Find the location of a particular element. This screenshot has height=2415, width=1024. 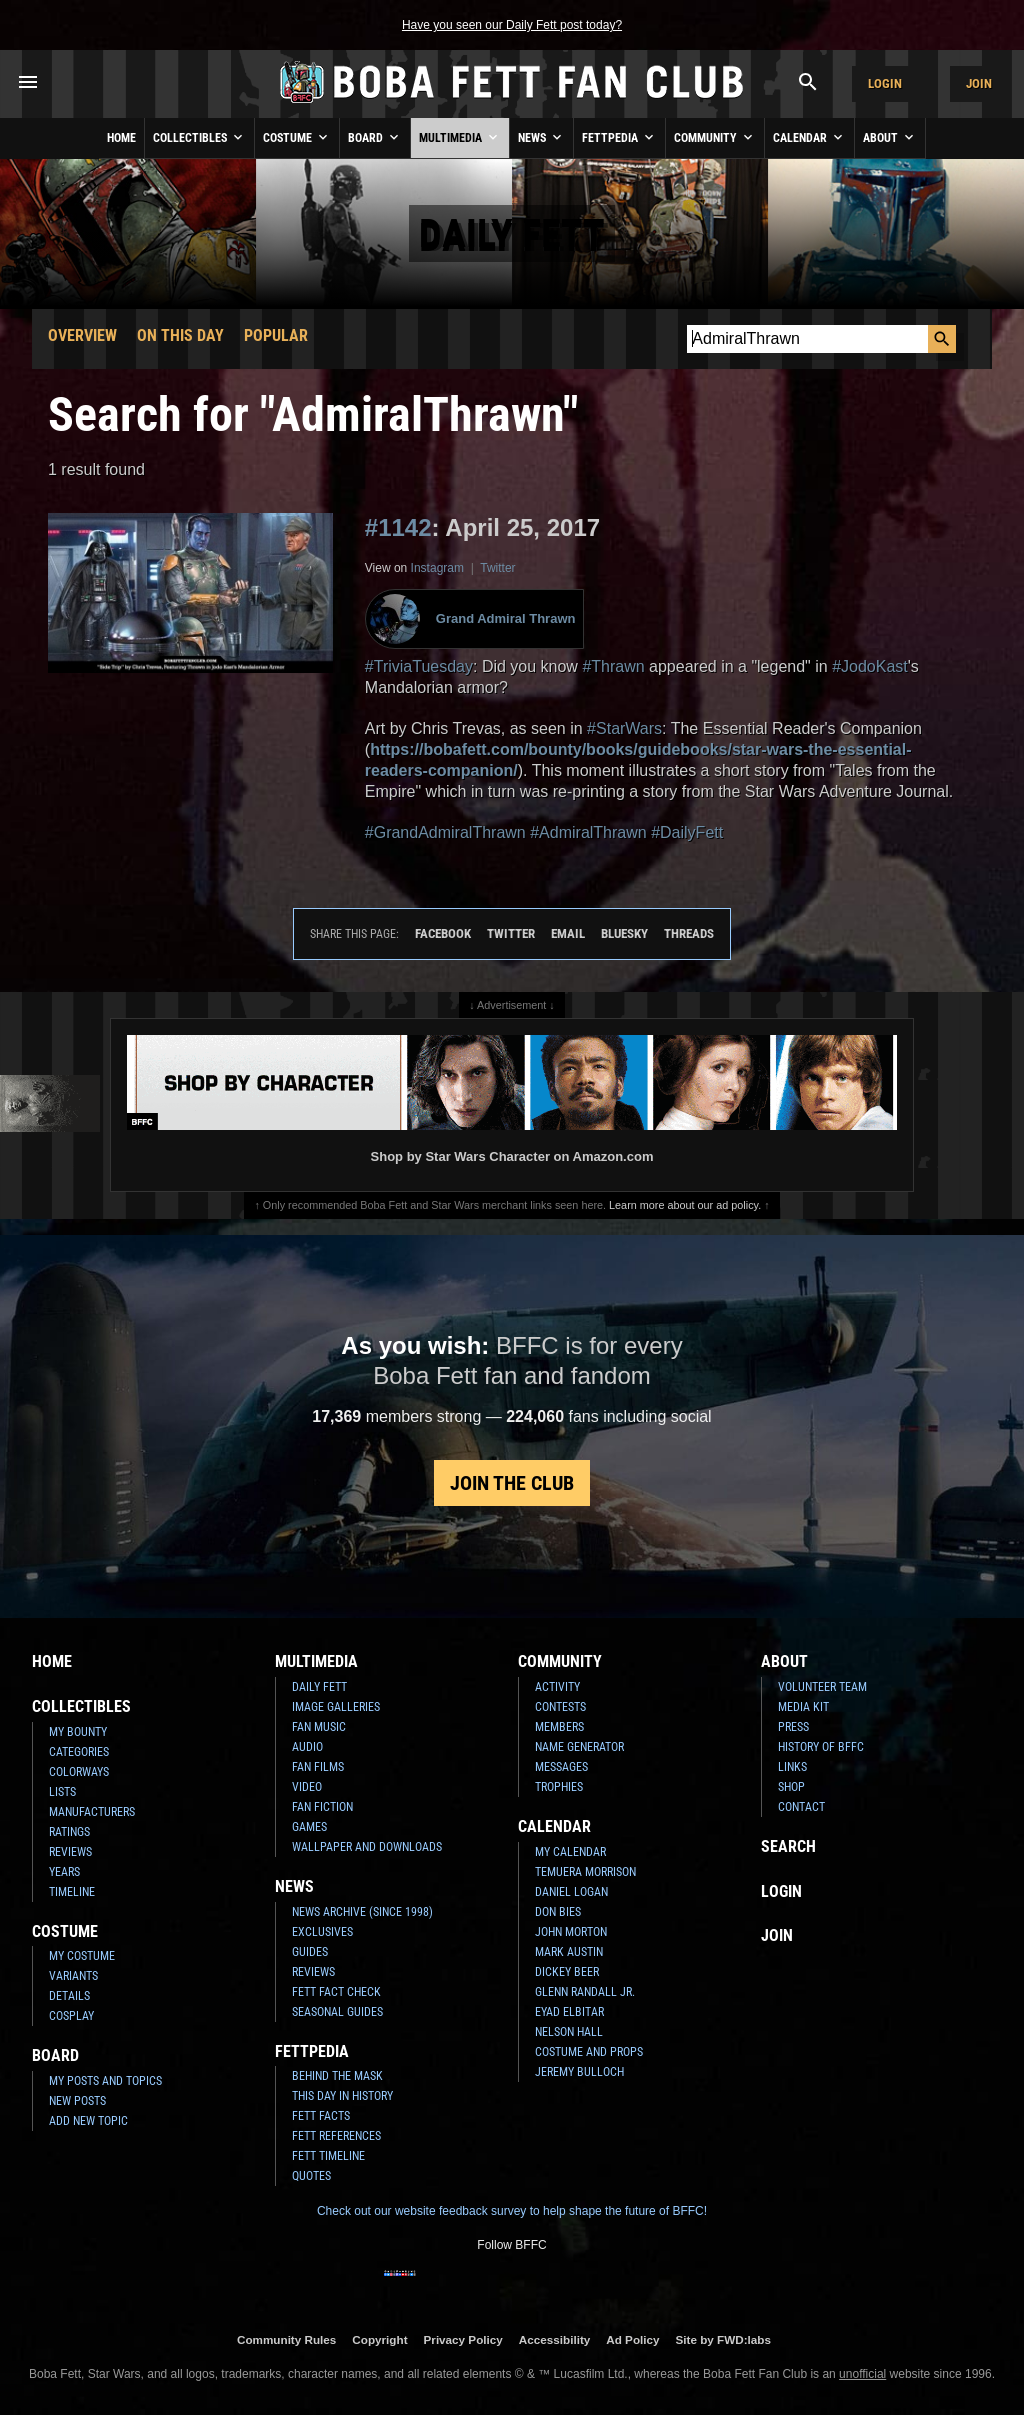

Fett Facts is located at coordinates (321, 2116).